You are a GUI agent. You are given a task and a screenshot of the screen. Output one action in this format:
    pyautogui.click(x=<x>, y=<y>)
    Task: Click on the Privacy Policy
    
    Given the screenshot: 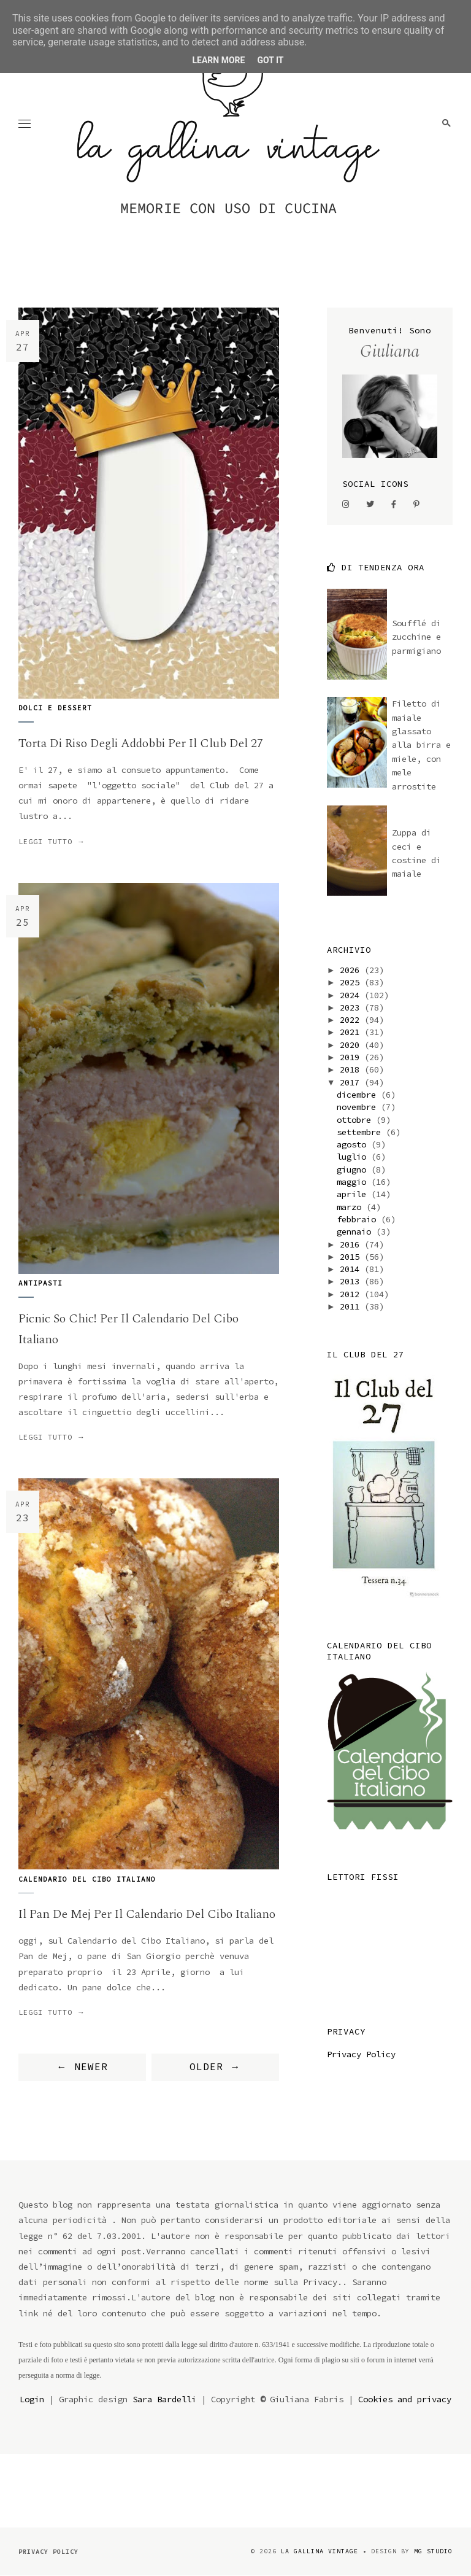 What is the action you would take?
    pyautogui.click(x=361, y=2054)
    